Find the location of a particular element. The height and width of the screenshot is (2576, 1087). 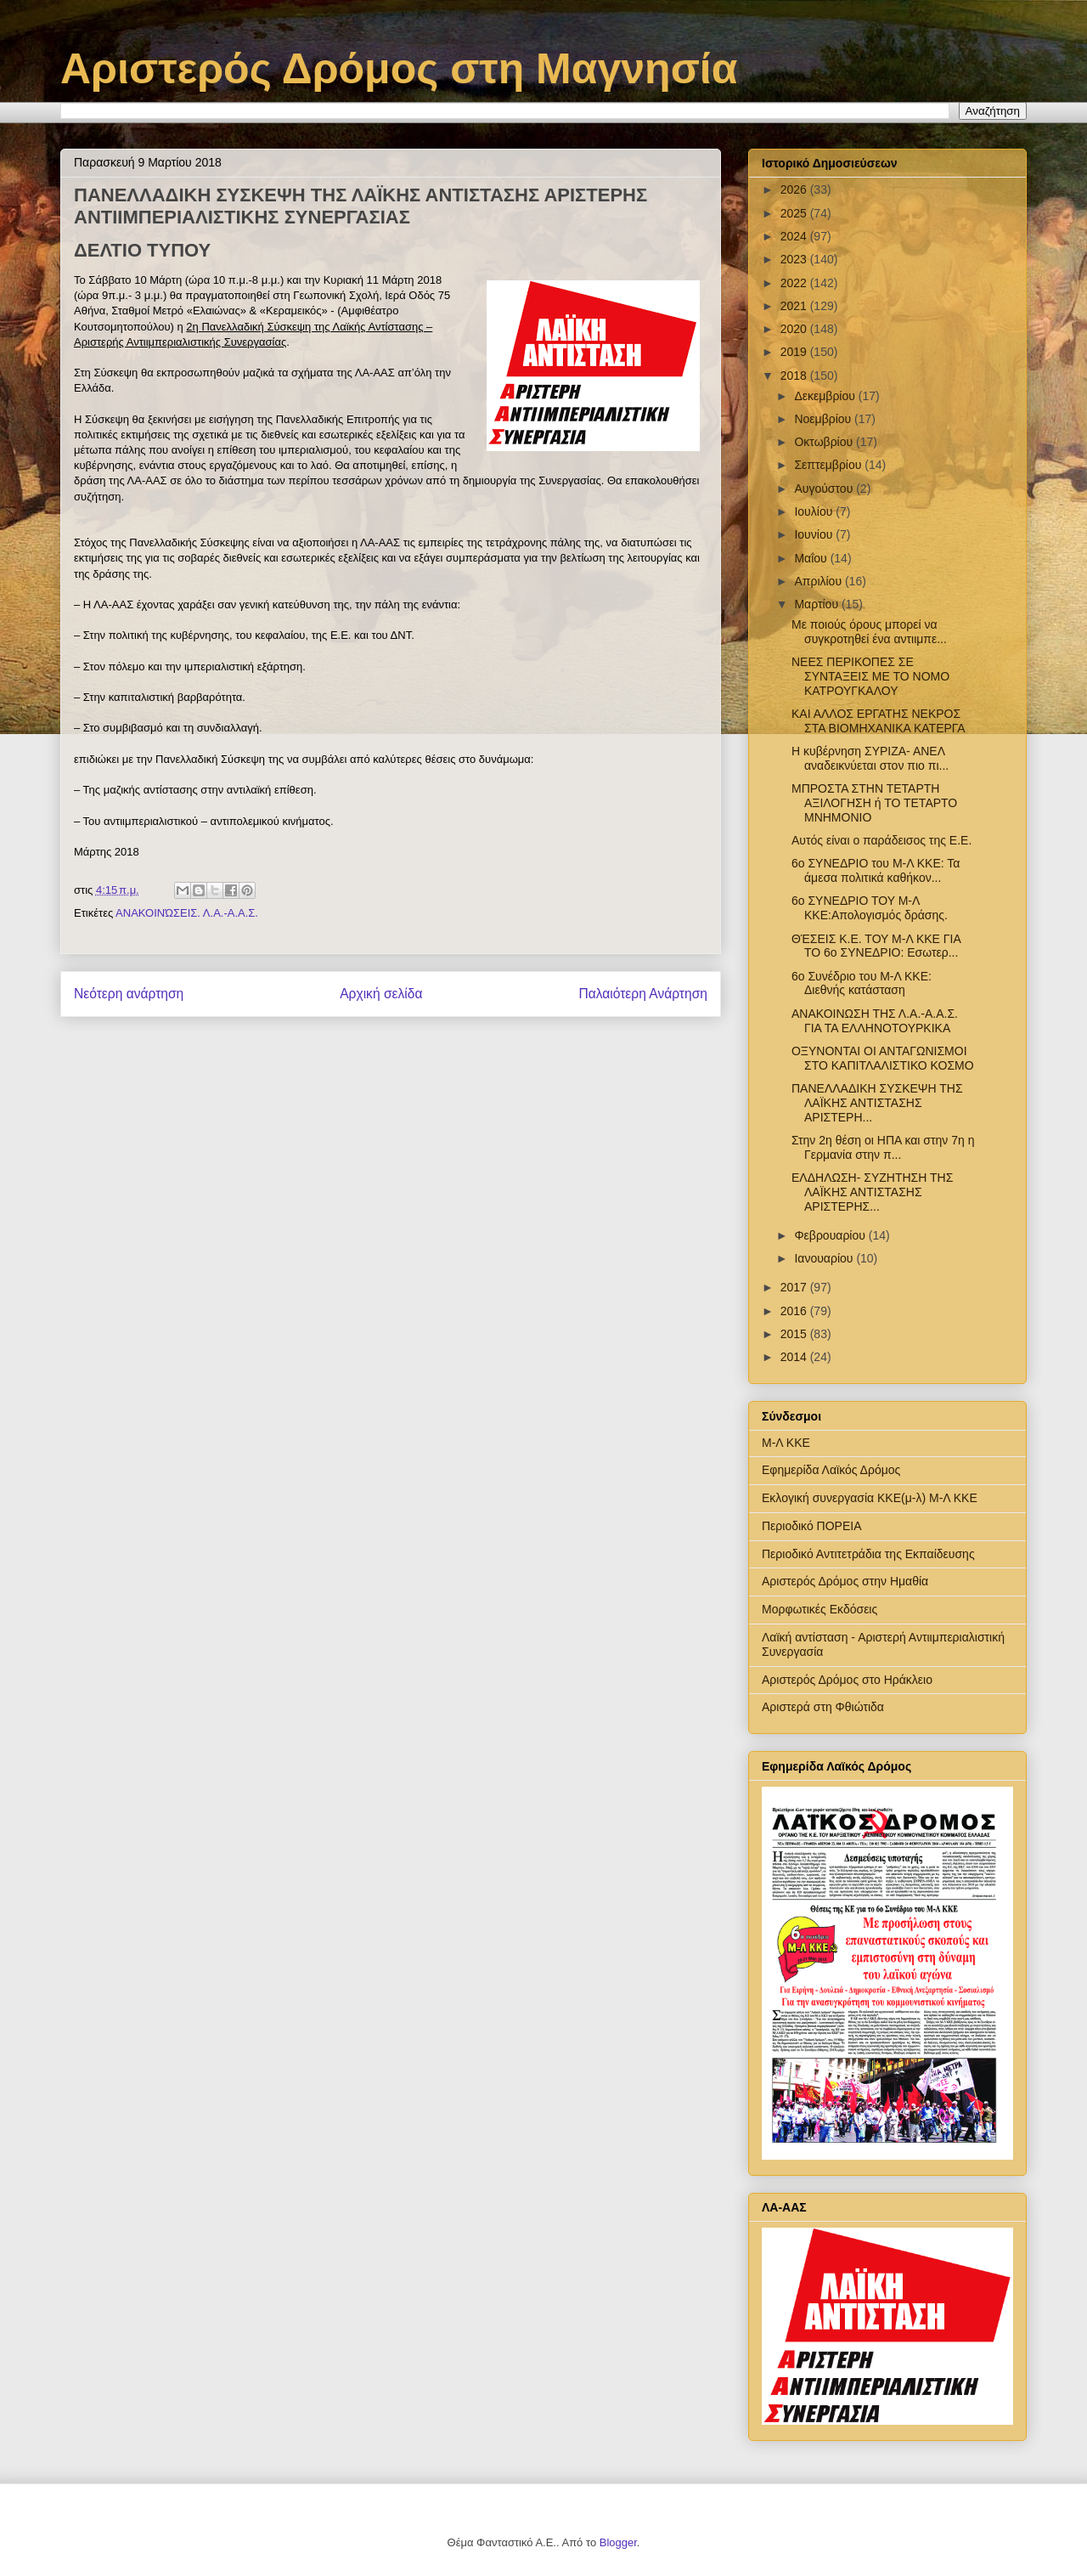

NEEΣ ΠΕΡΙΚΟΠΕΣ ΣΕ ΣΥΝΤΑΞΕΙΣ ΜΕ ΤΟ ΝΟΜΟ ΚΑΤΡΟΥΓΚΑΛΟΥ is located at coordinates (870, 676).